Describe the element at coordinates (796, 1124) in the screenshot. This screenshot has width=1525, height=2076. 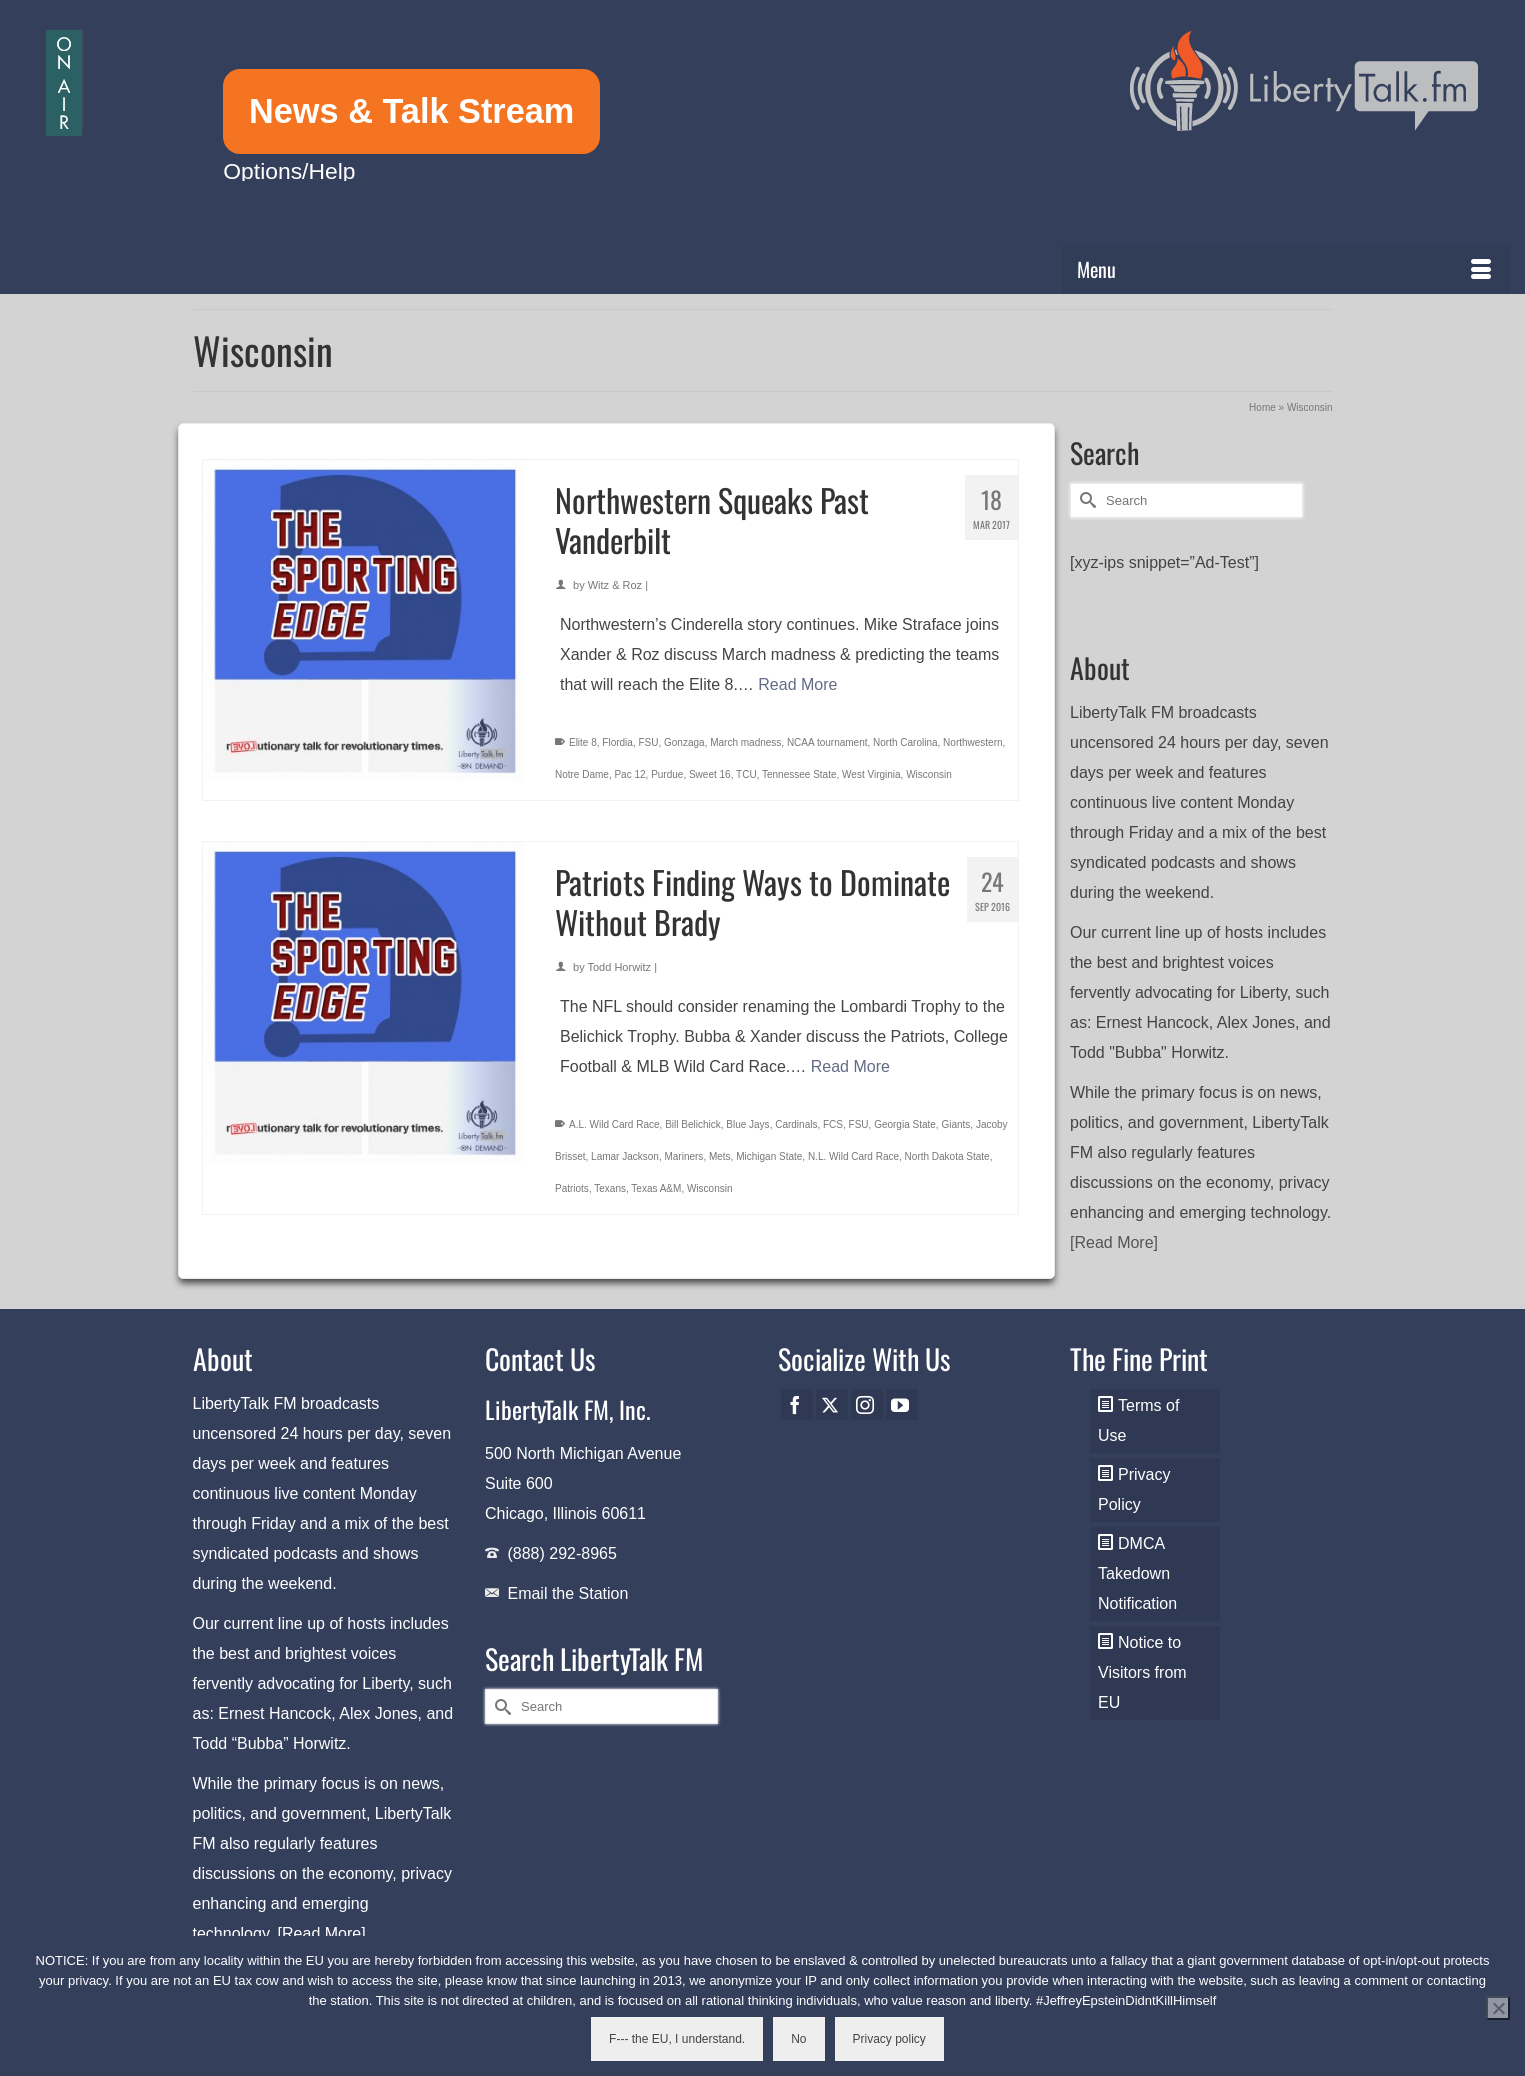
I see `Cardinals` at that location.